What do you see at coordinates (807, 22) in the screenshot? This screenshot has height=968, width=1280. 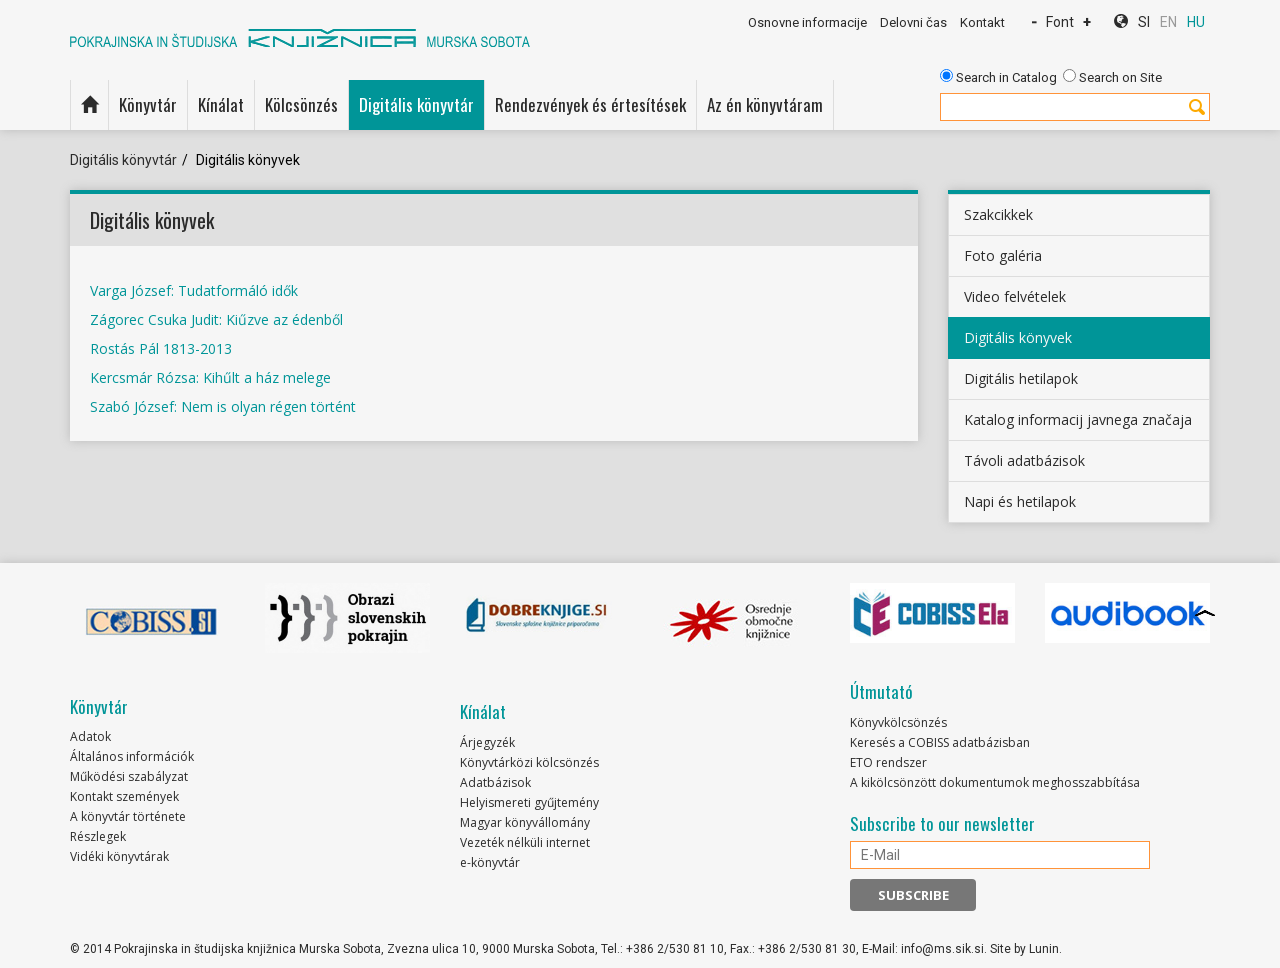 I see `Osnovne informacije` at bounding box center [807, 22].